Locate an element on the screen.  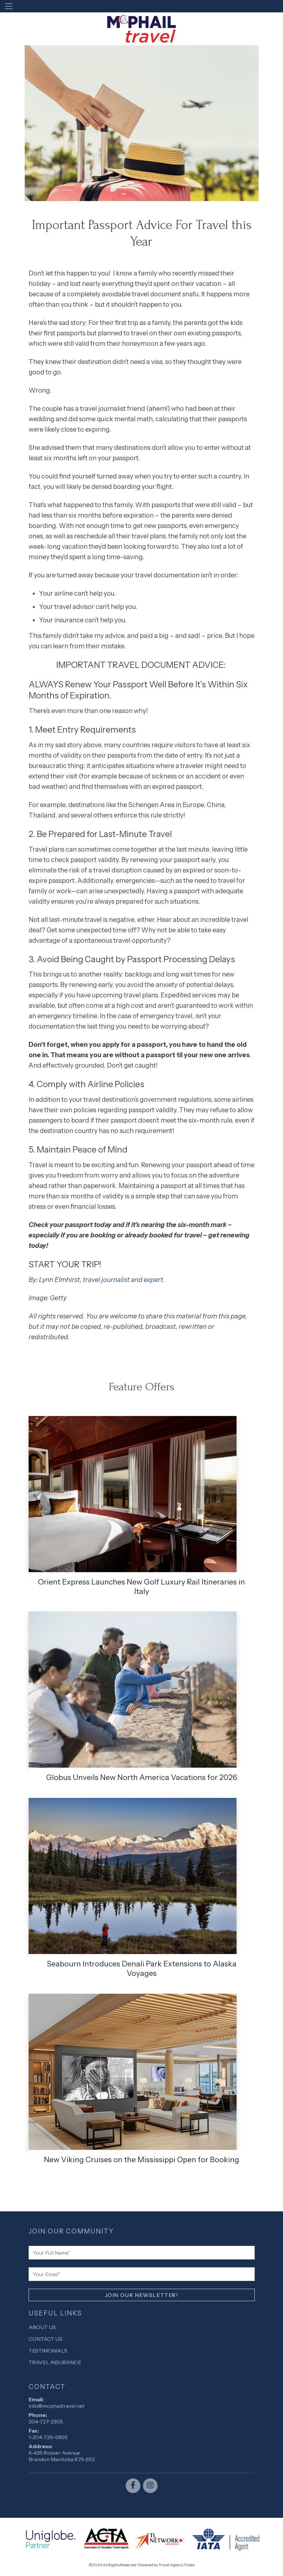
Travel Insurance is located at coordinates (55, 2362).